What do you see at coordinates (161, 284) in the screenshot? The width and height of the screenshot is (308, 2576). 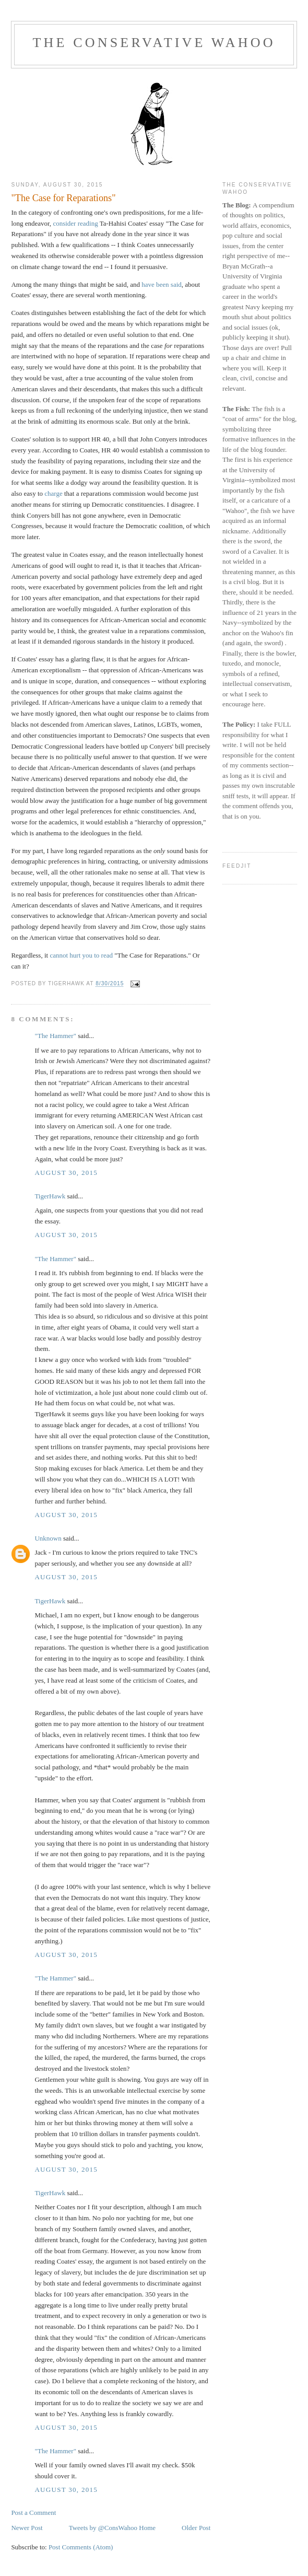 I see `have been said` at bounding box center [161, 284].